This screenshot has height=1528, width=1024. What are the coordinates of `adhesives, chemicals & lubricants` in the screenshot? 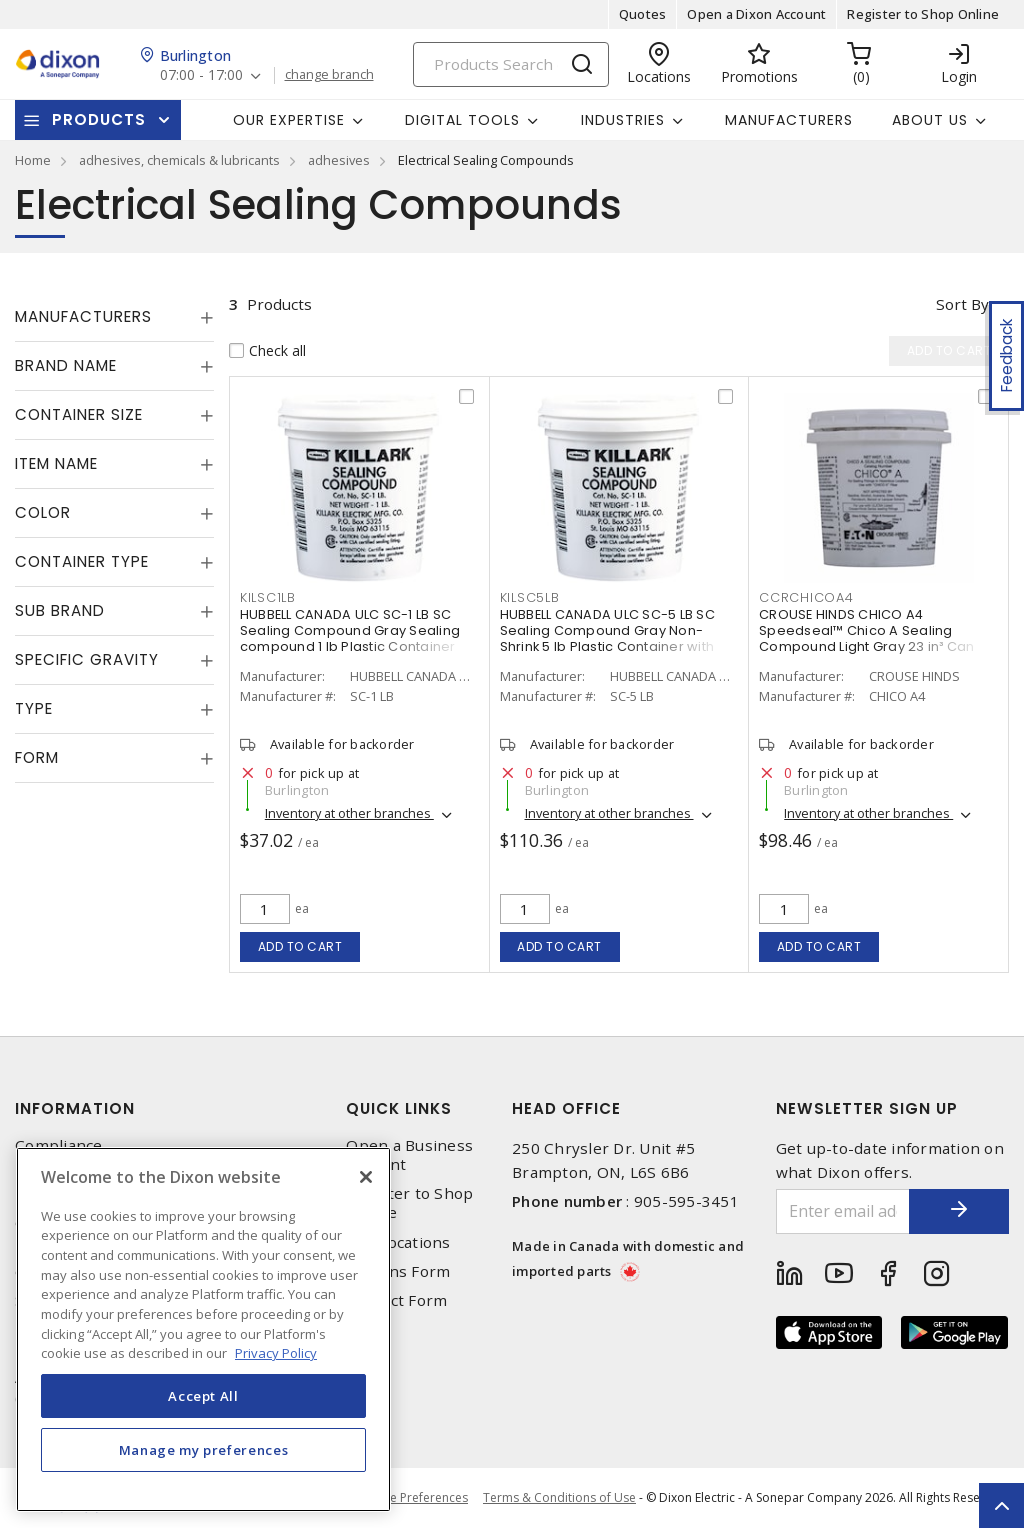 It's located at (179, 160).